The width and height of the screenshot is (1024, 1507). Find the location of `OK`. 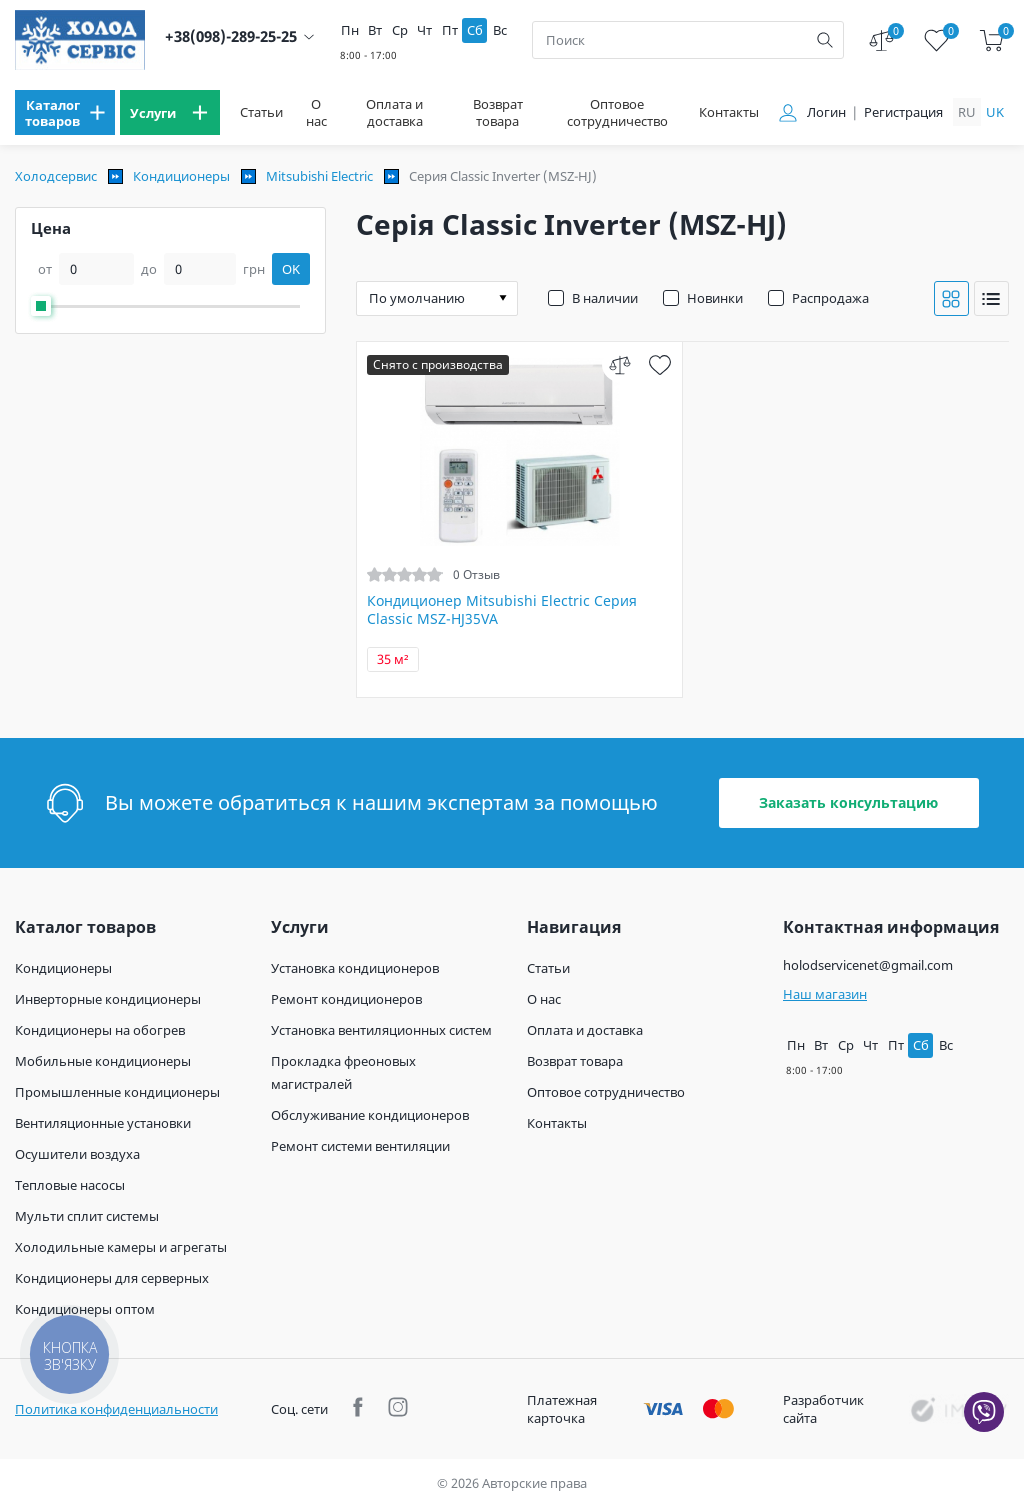

OK is located at coordinates (291, 269).